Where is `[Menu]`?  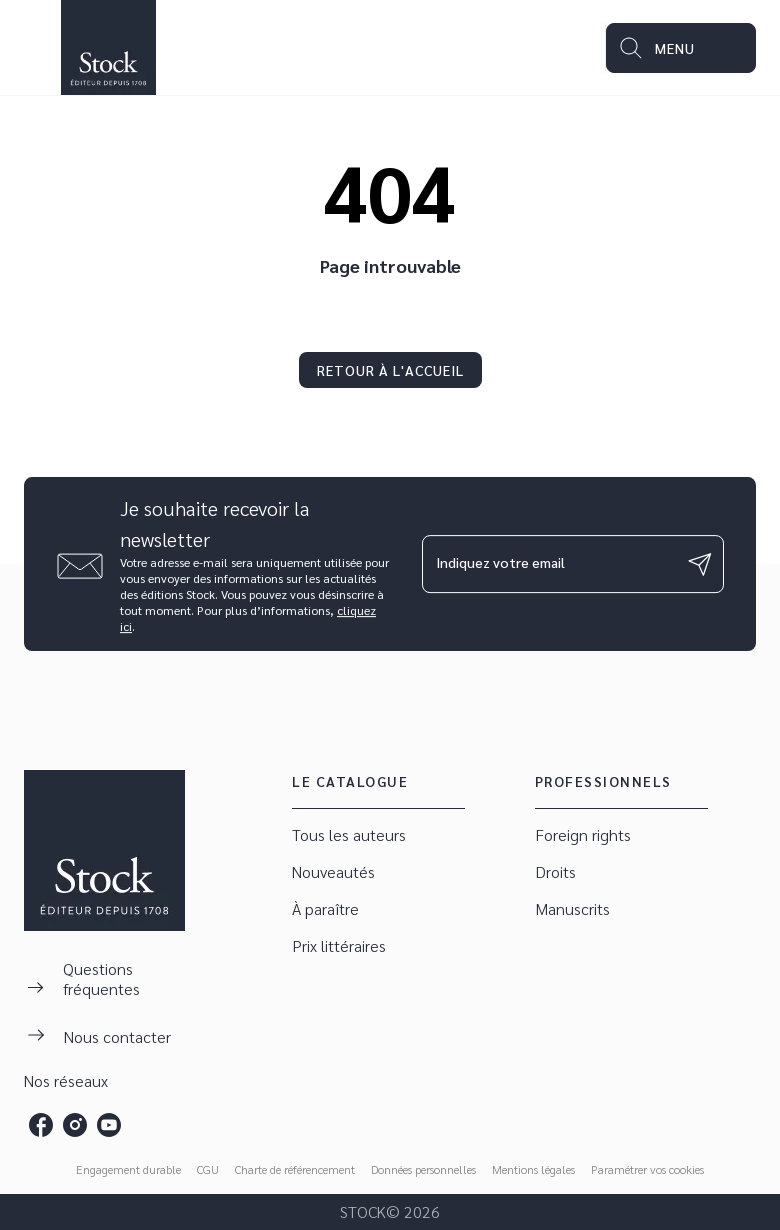 [Menu] is located at coordinates (681, 48).